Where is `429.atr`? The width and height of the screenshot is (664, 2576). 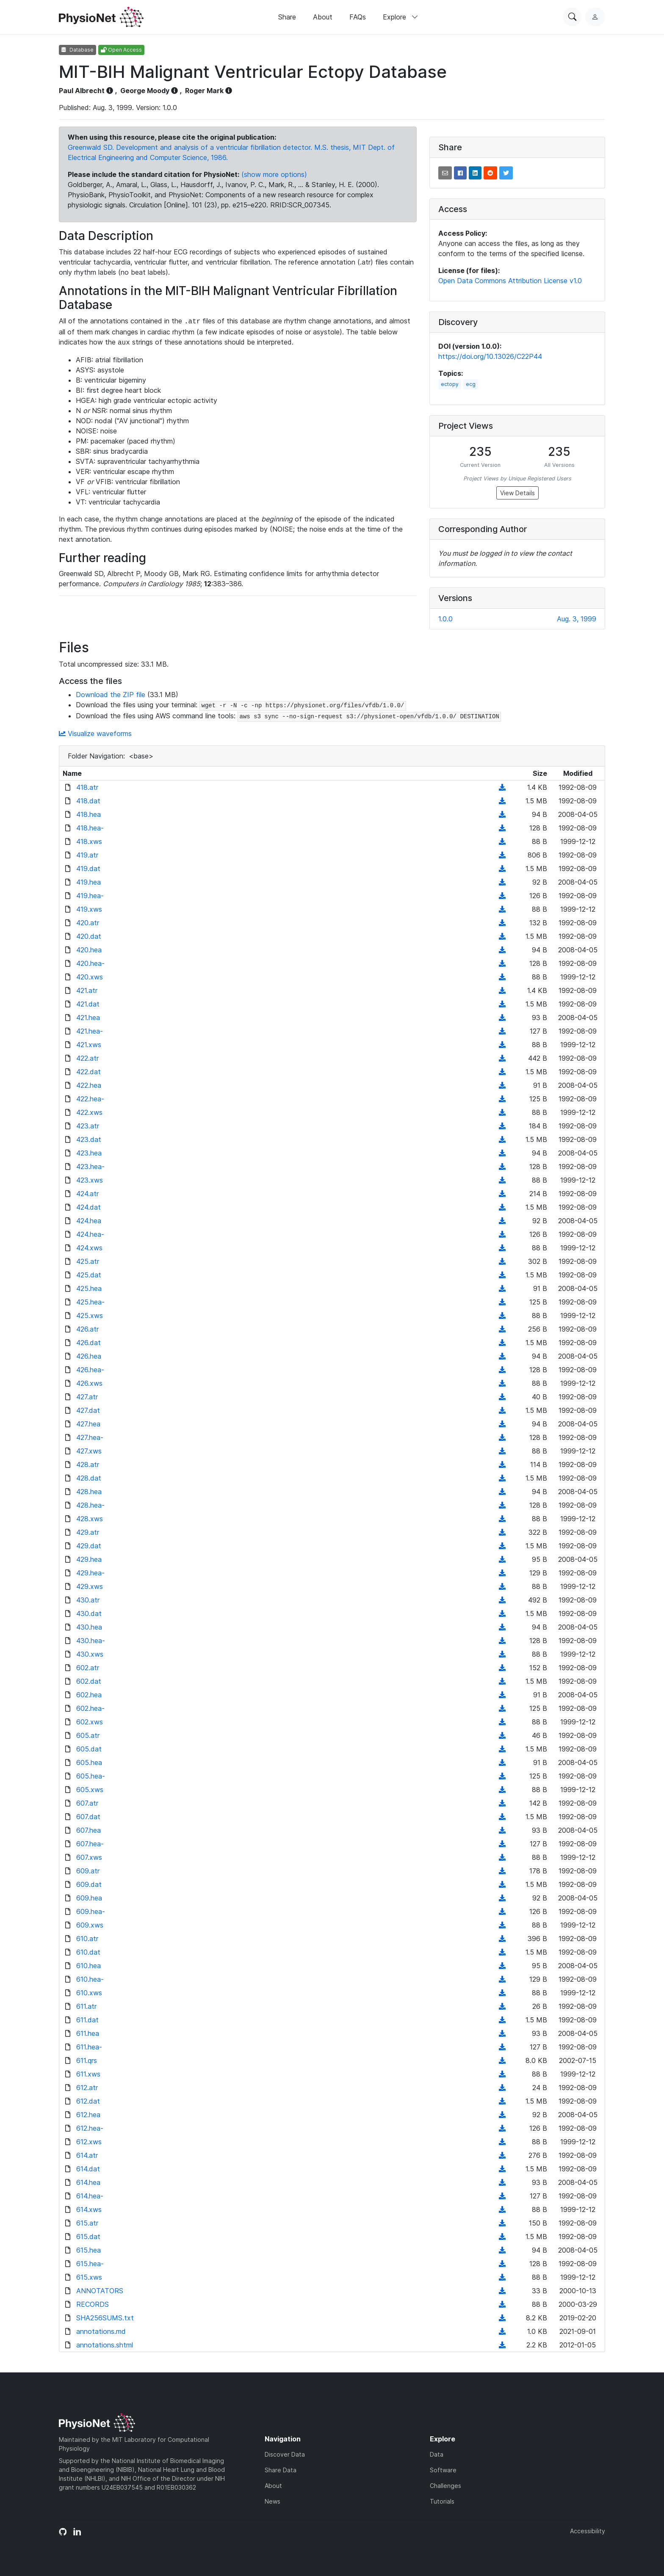
429.atr is located at coordinates (87, 1532).